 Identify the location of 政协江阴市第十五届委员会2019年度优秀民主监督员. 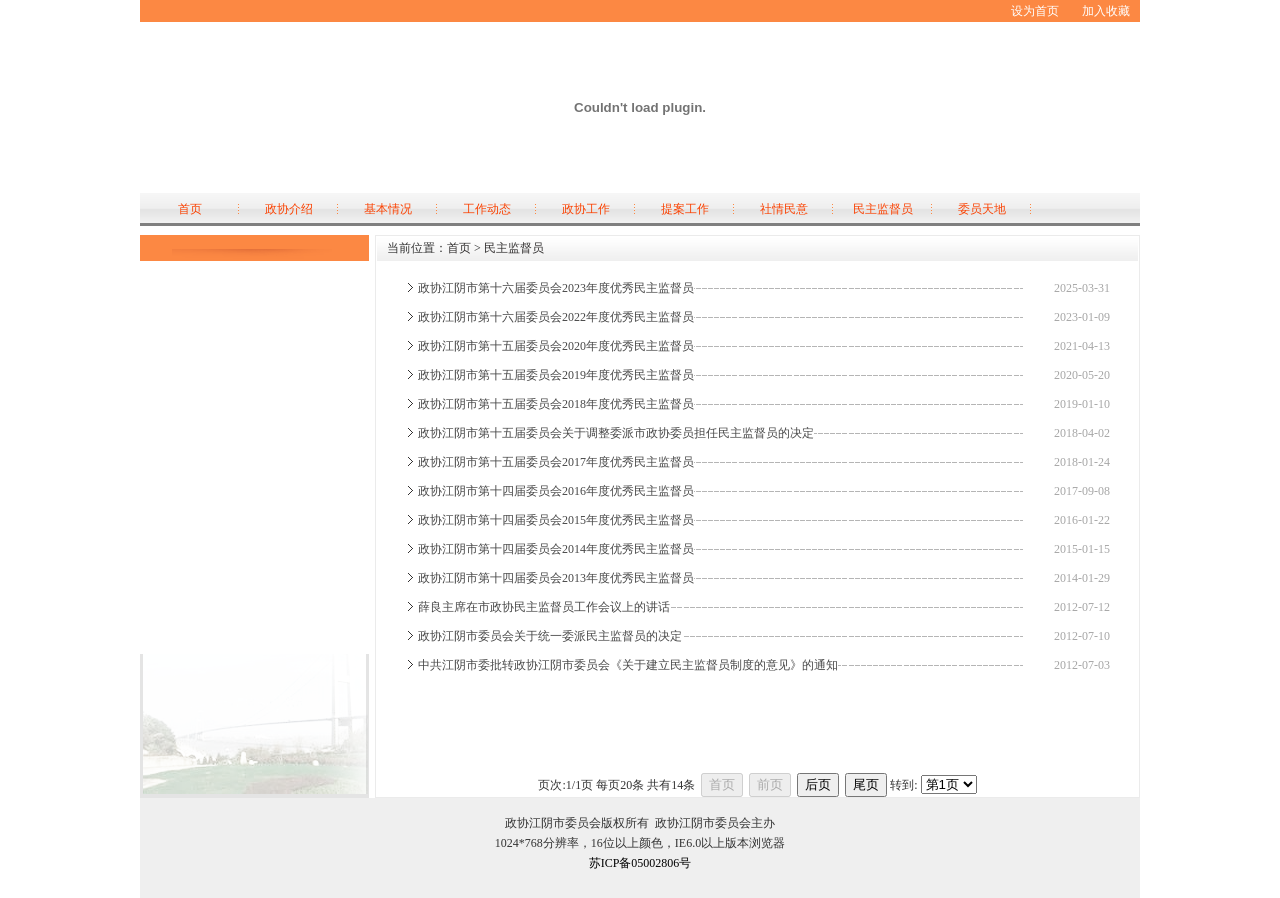
(556, 375).